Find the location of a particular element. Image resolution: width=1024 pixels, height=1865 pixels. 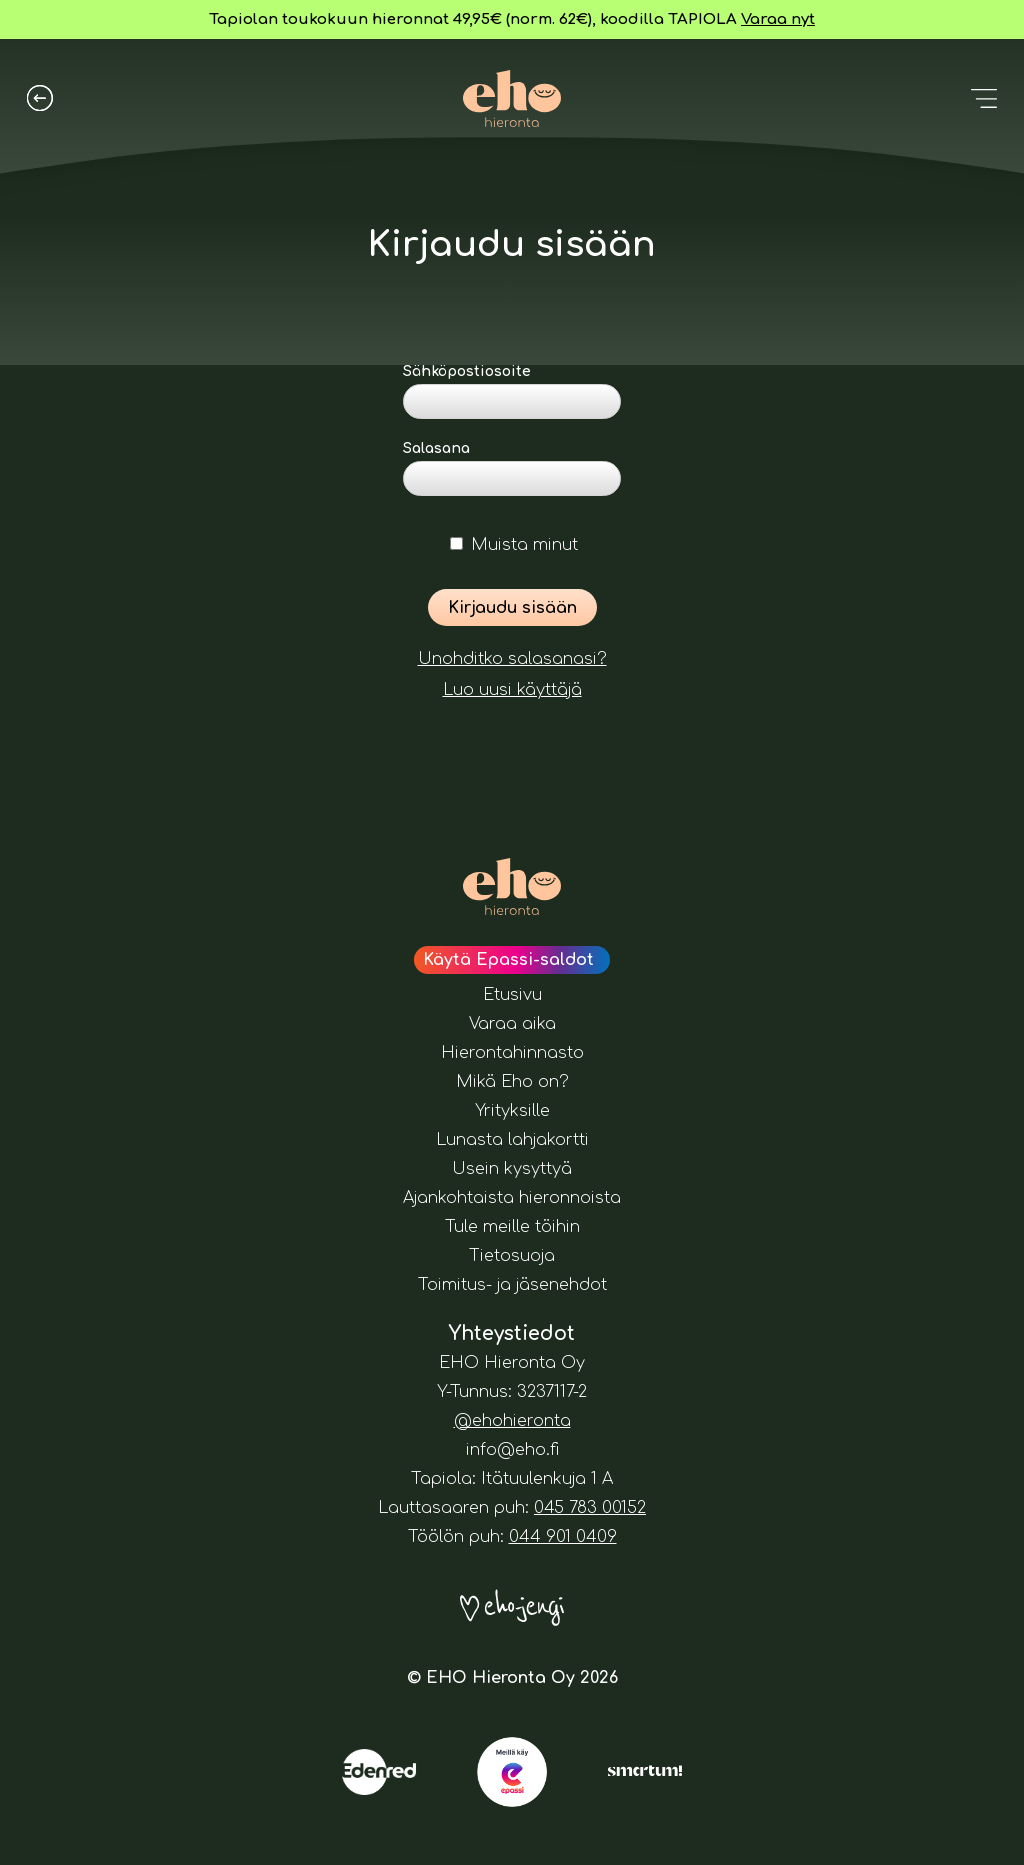

[Eho Hieronta logo. Painamalla tätä pääset etusivulle.] is located at coordinates (512, 98).